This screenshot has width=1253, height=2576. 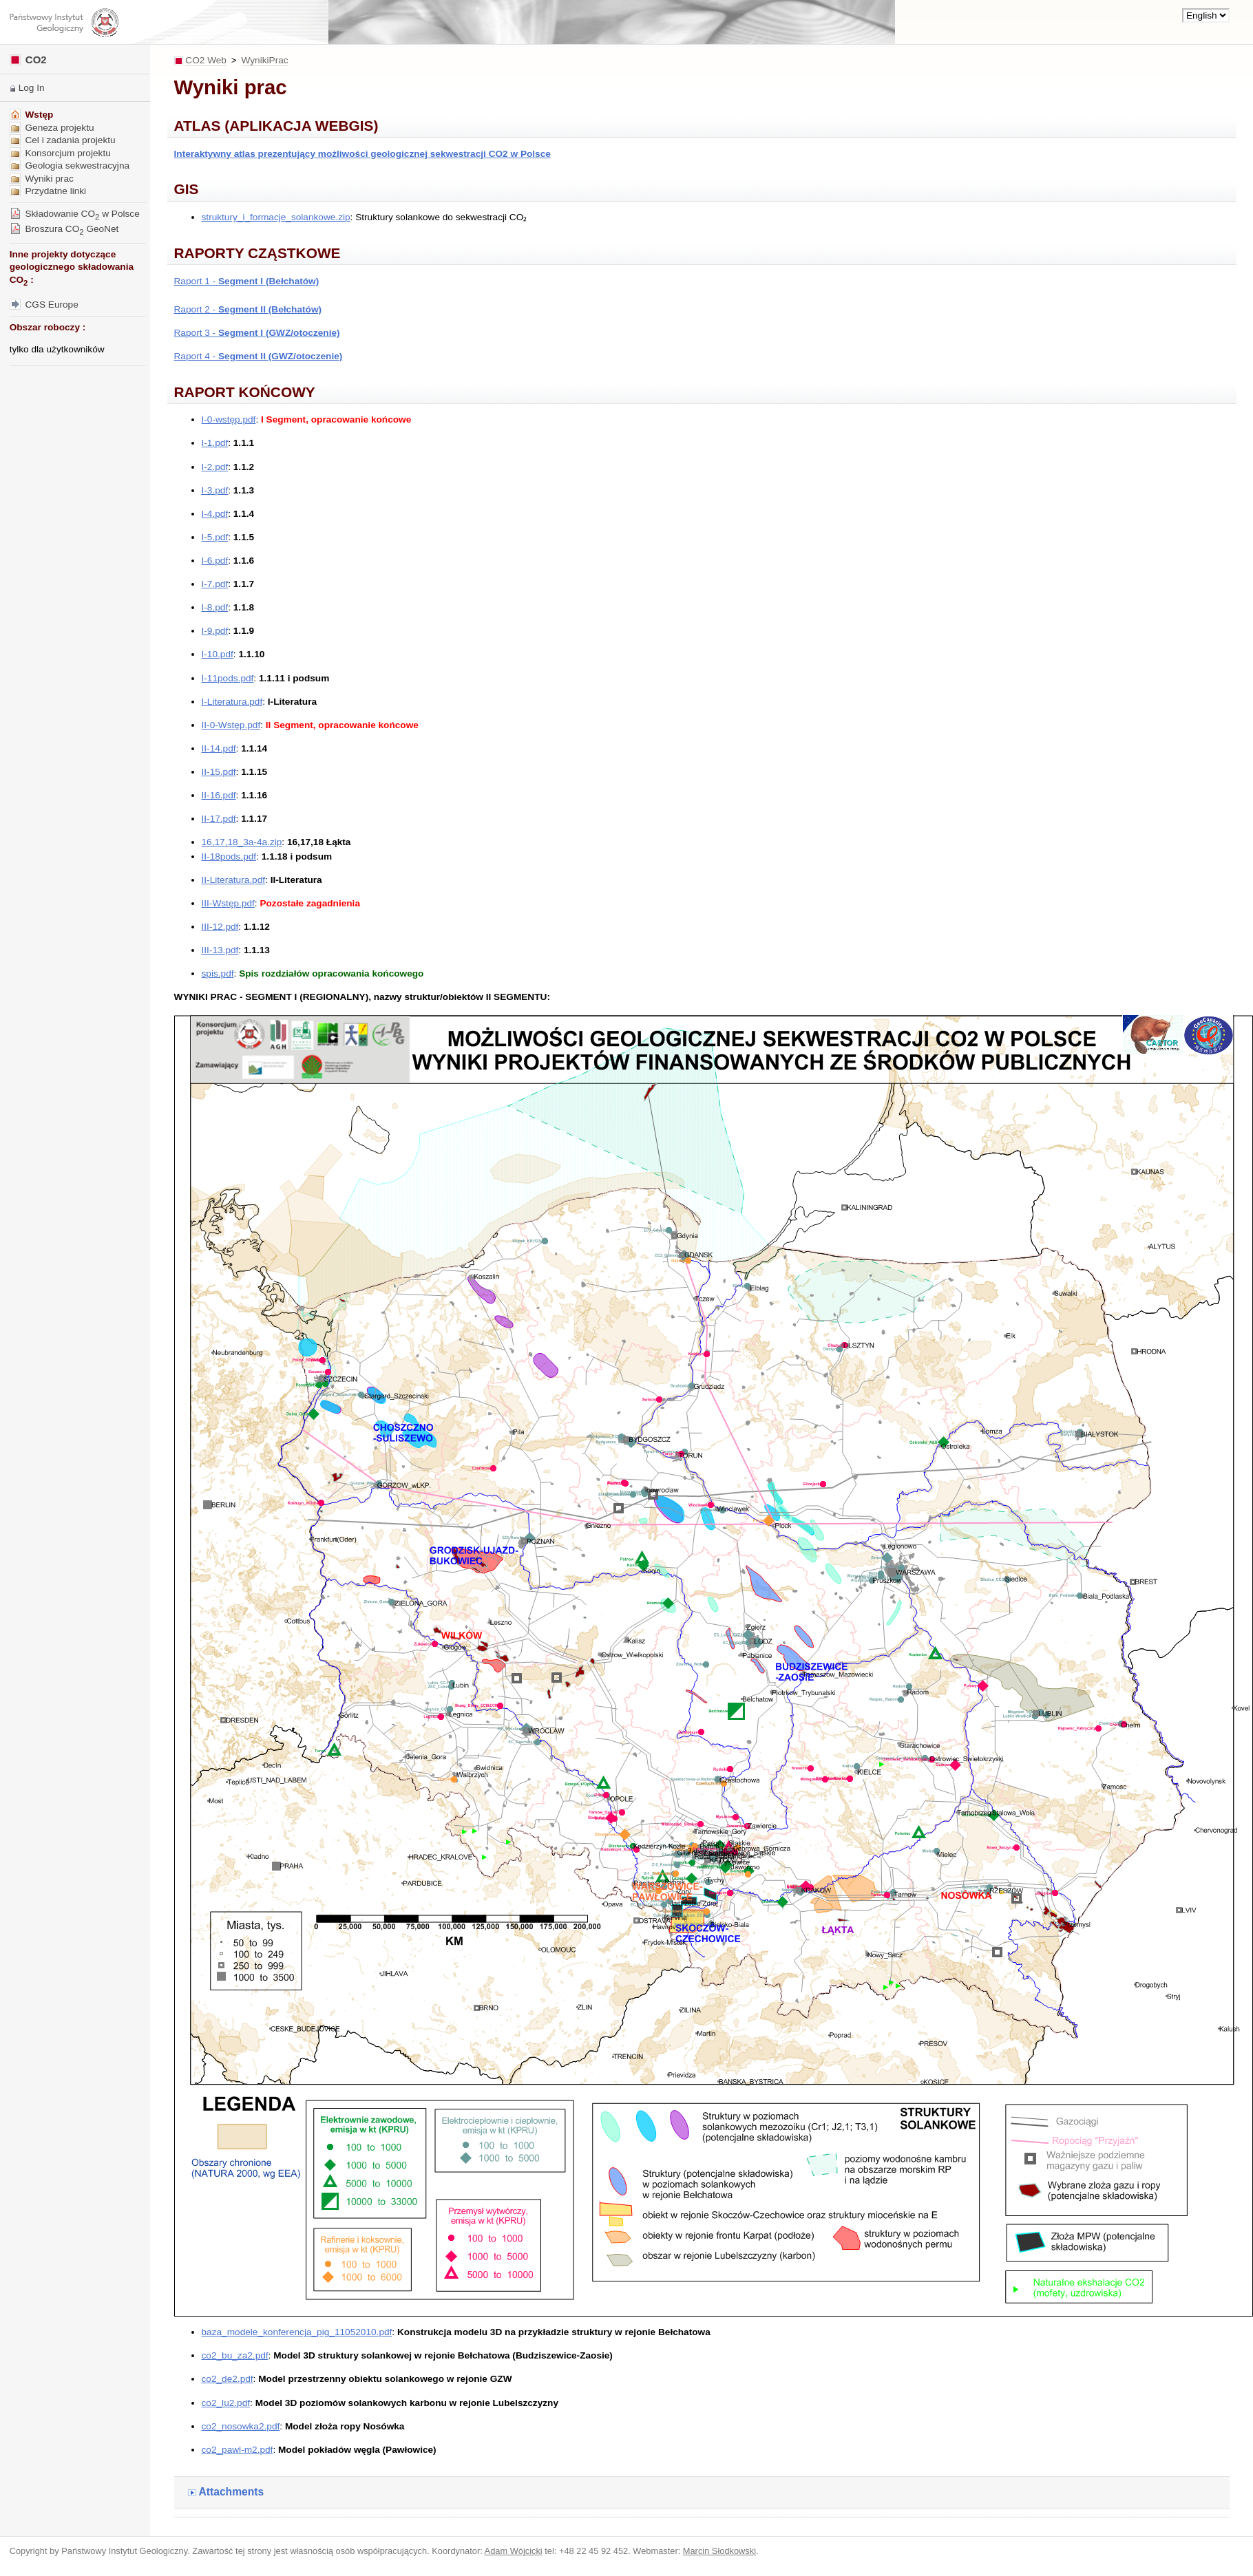 What do you see at coordinates (227, 2379) in the screenshot?
I see `co2_de2.pdf` at bounding box center [227, 2379].